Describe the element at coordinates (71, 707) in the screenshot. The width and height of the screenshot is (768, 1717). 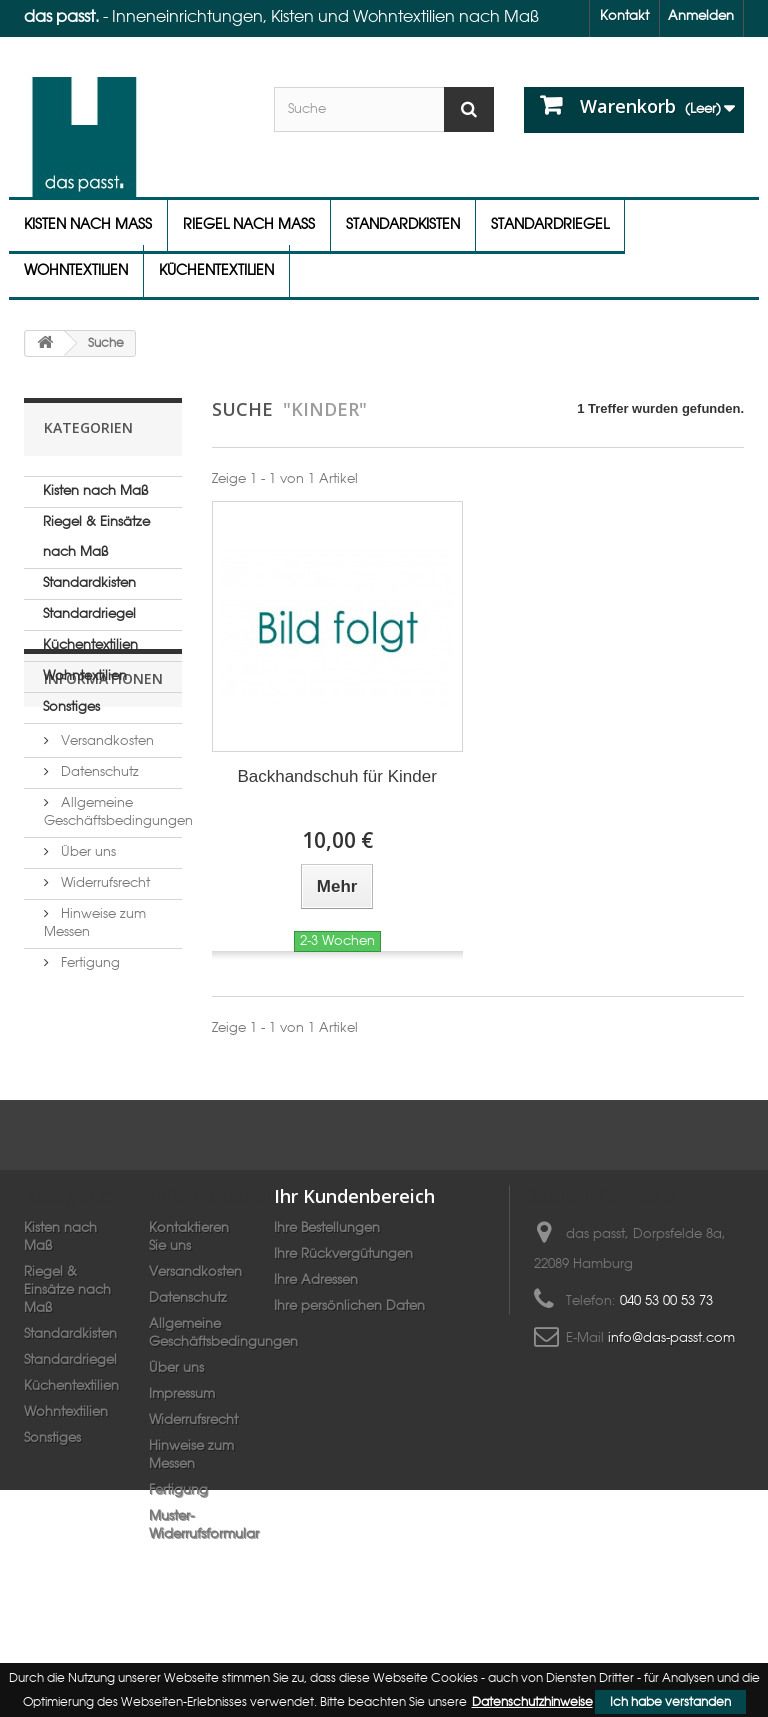
I see `Sonstiges` at that location.